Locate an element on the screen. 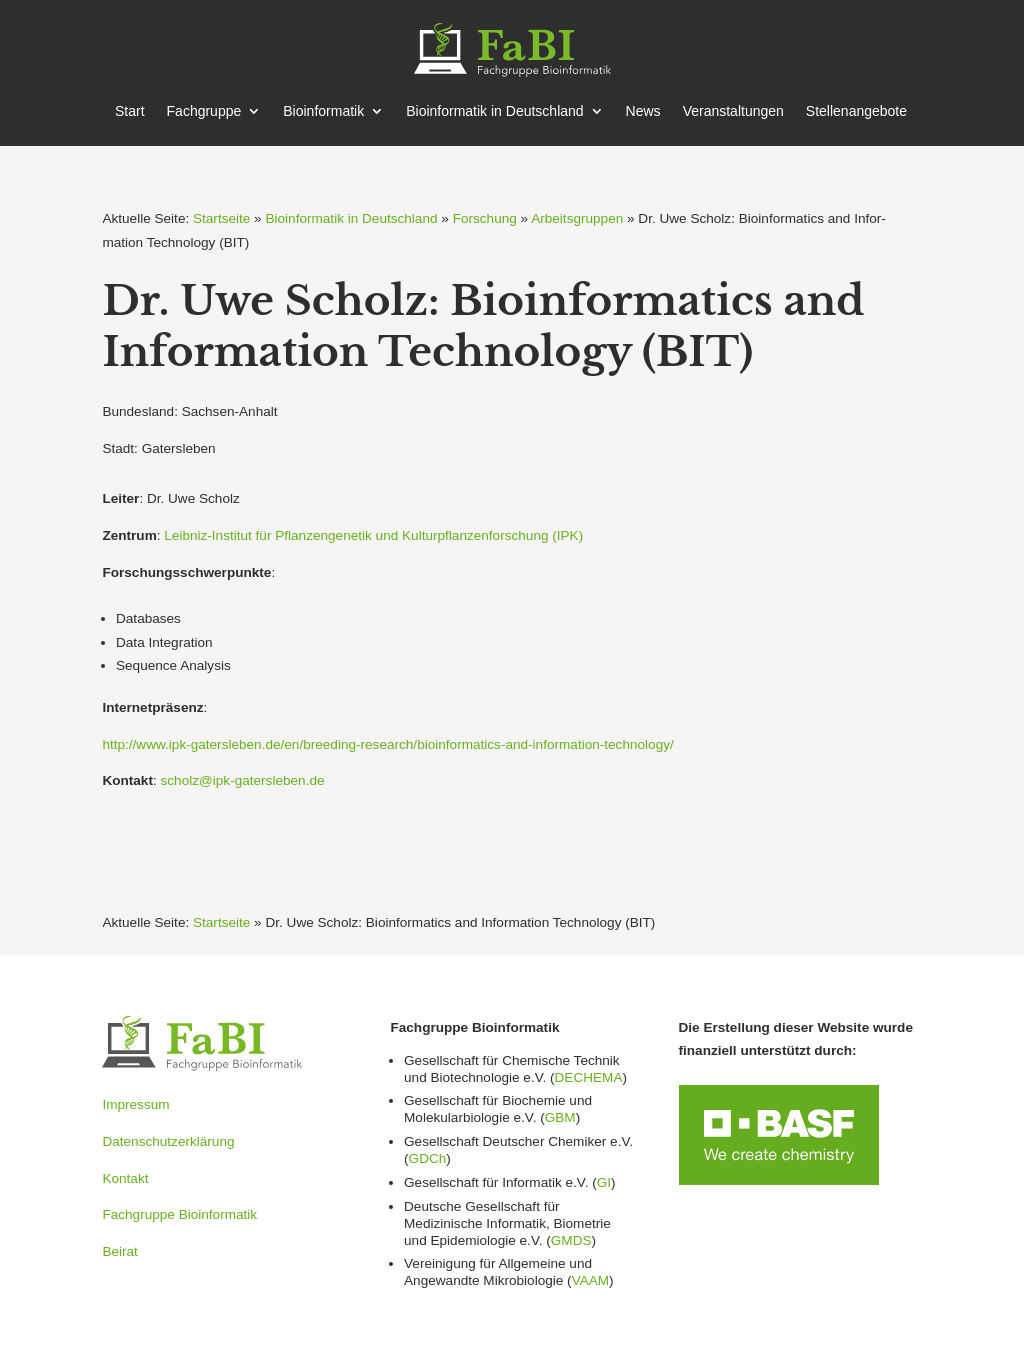  Veran­stal­tungen is located at coordinates (733, 111).